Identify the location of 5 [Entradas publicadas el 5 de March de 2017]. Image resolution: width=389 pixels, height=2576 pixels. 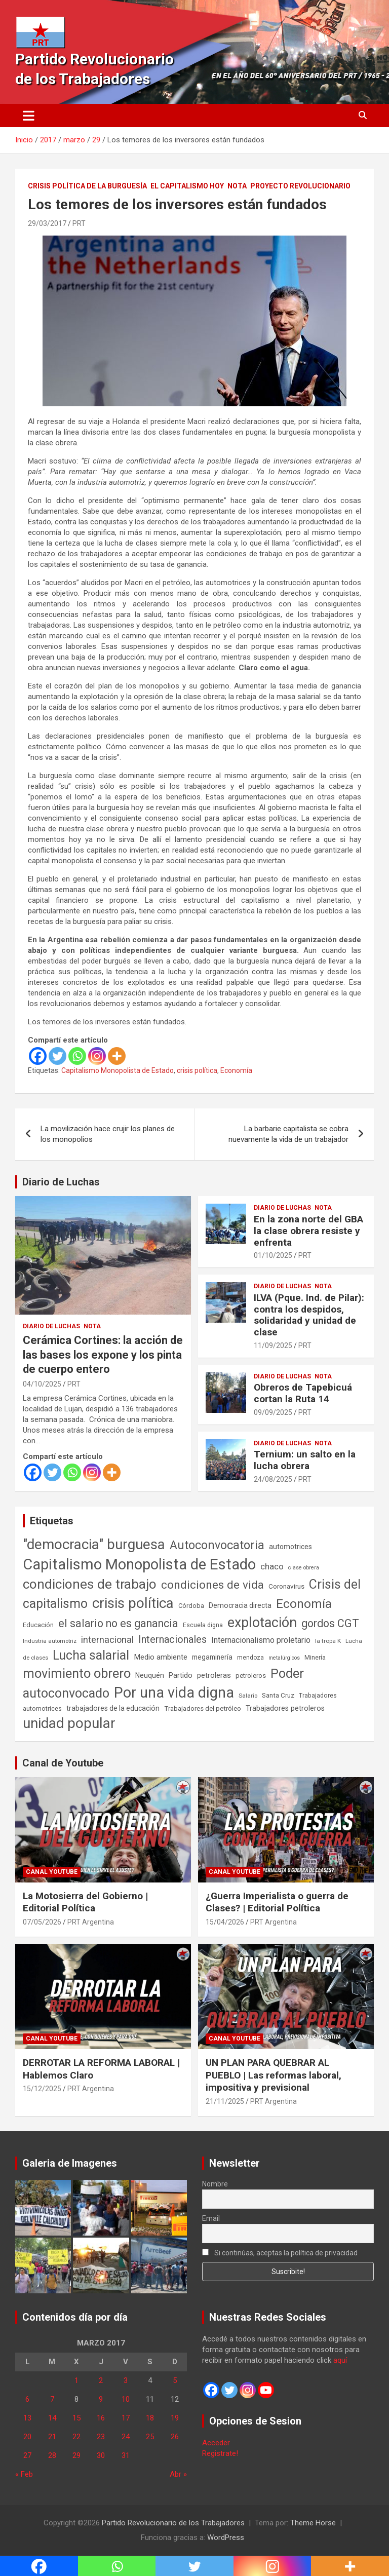
(175, 2380).